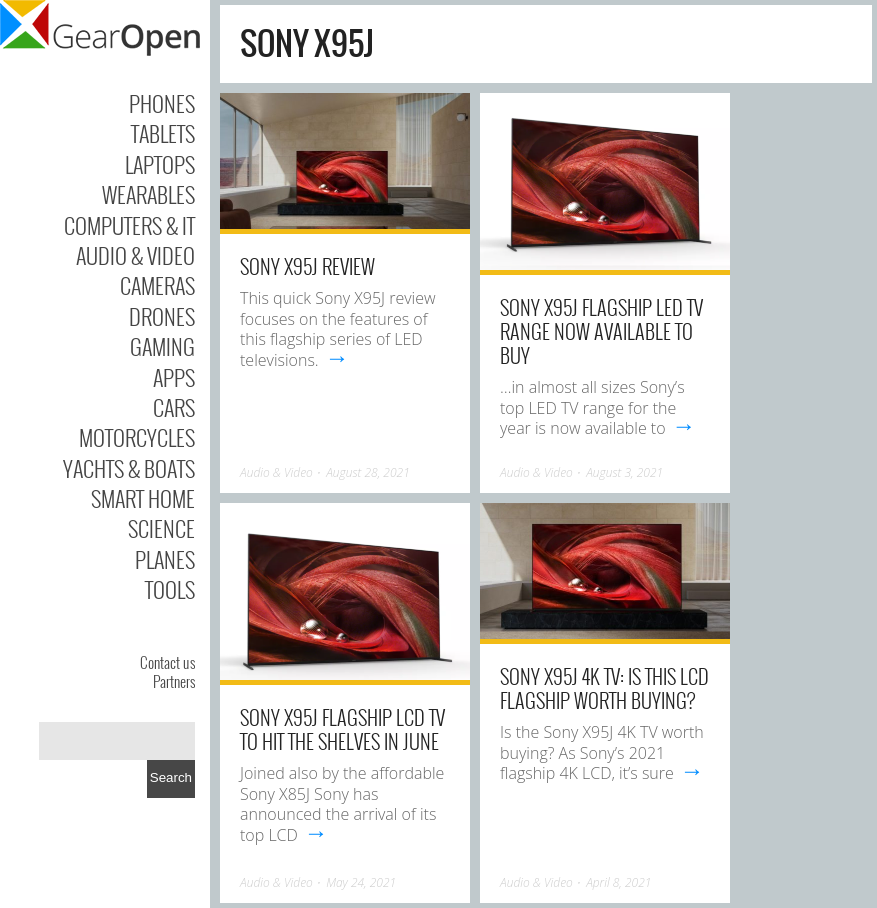 Image resolution: width=877 pixels, height=908 pixels. What do you see at coordinates (157, 285) in the screenshot?
I see `Cameras` at bounding box center [157, 285].